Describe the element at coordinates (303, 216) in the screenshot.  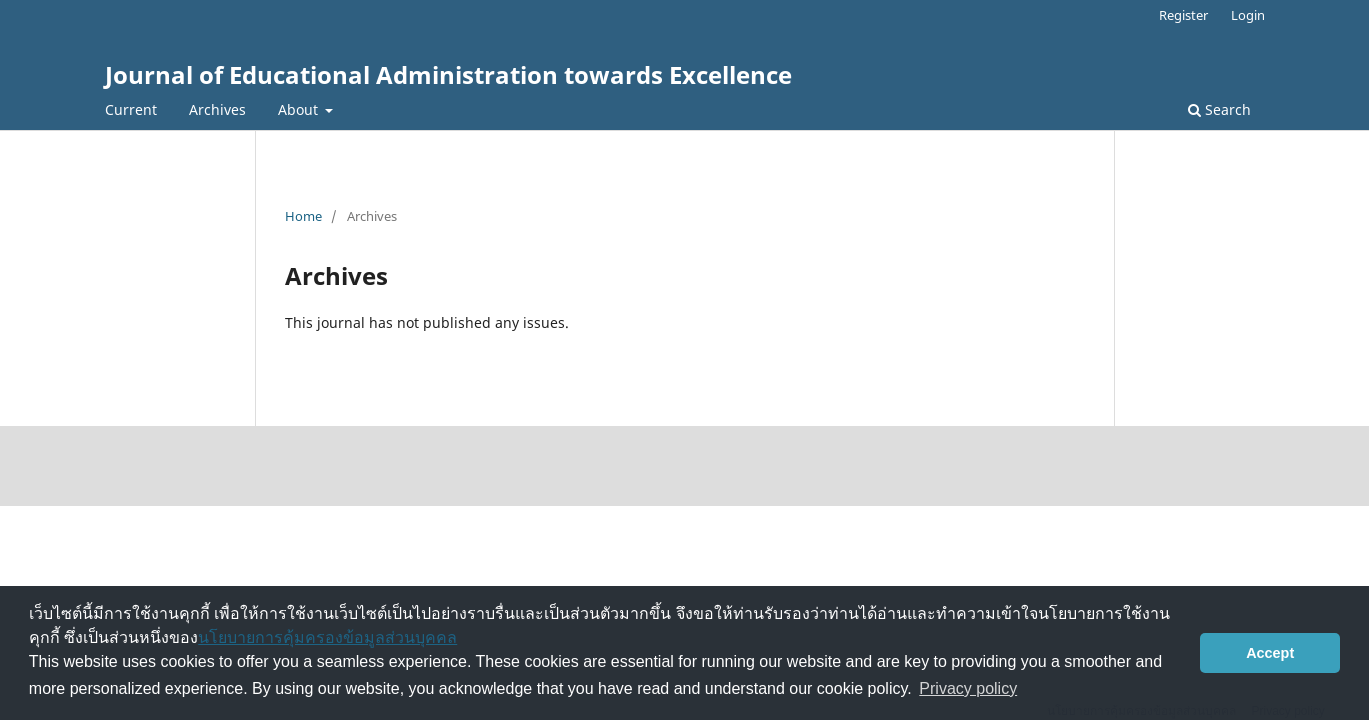
I see `Home` at that location.